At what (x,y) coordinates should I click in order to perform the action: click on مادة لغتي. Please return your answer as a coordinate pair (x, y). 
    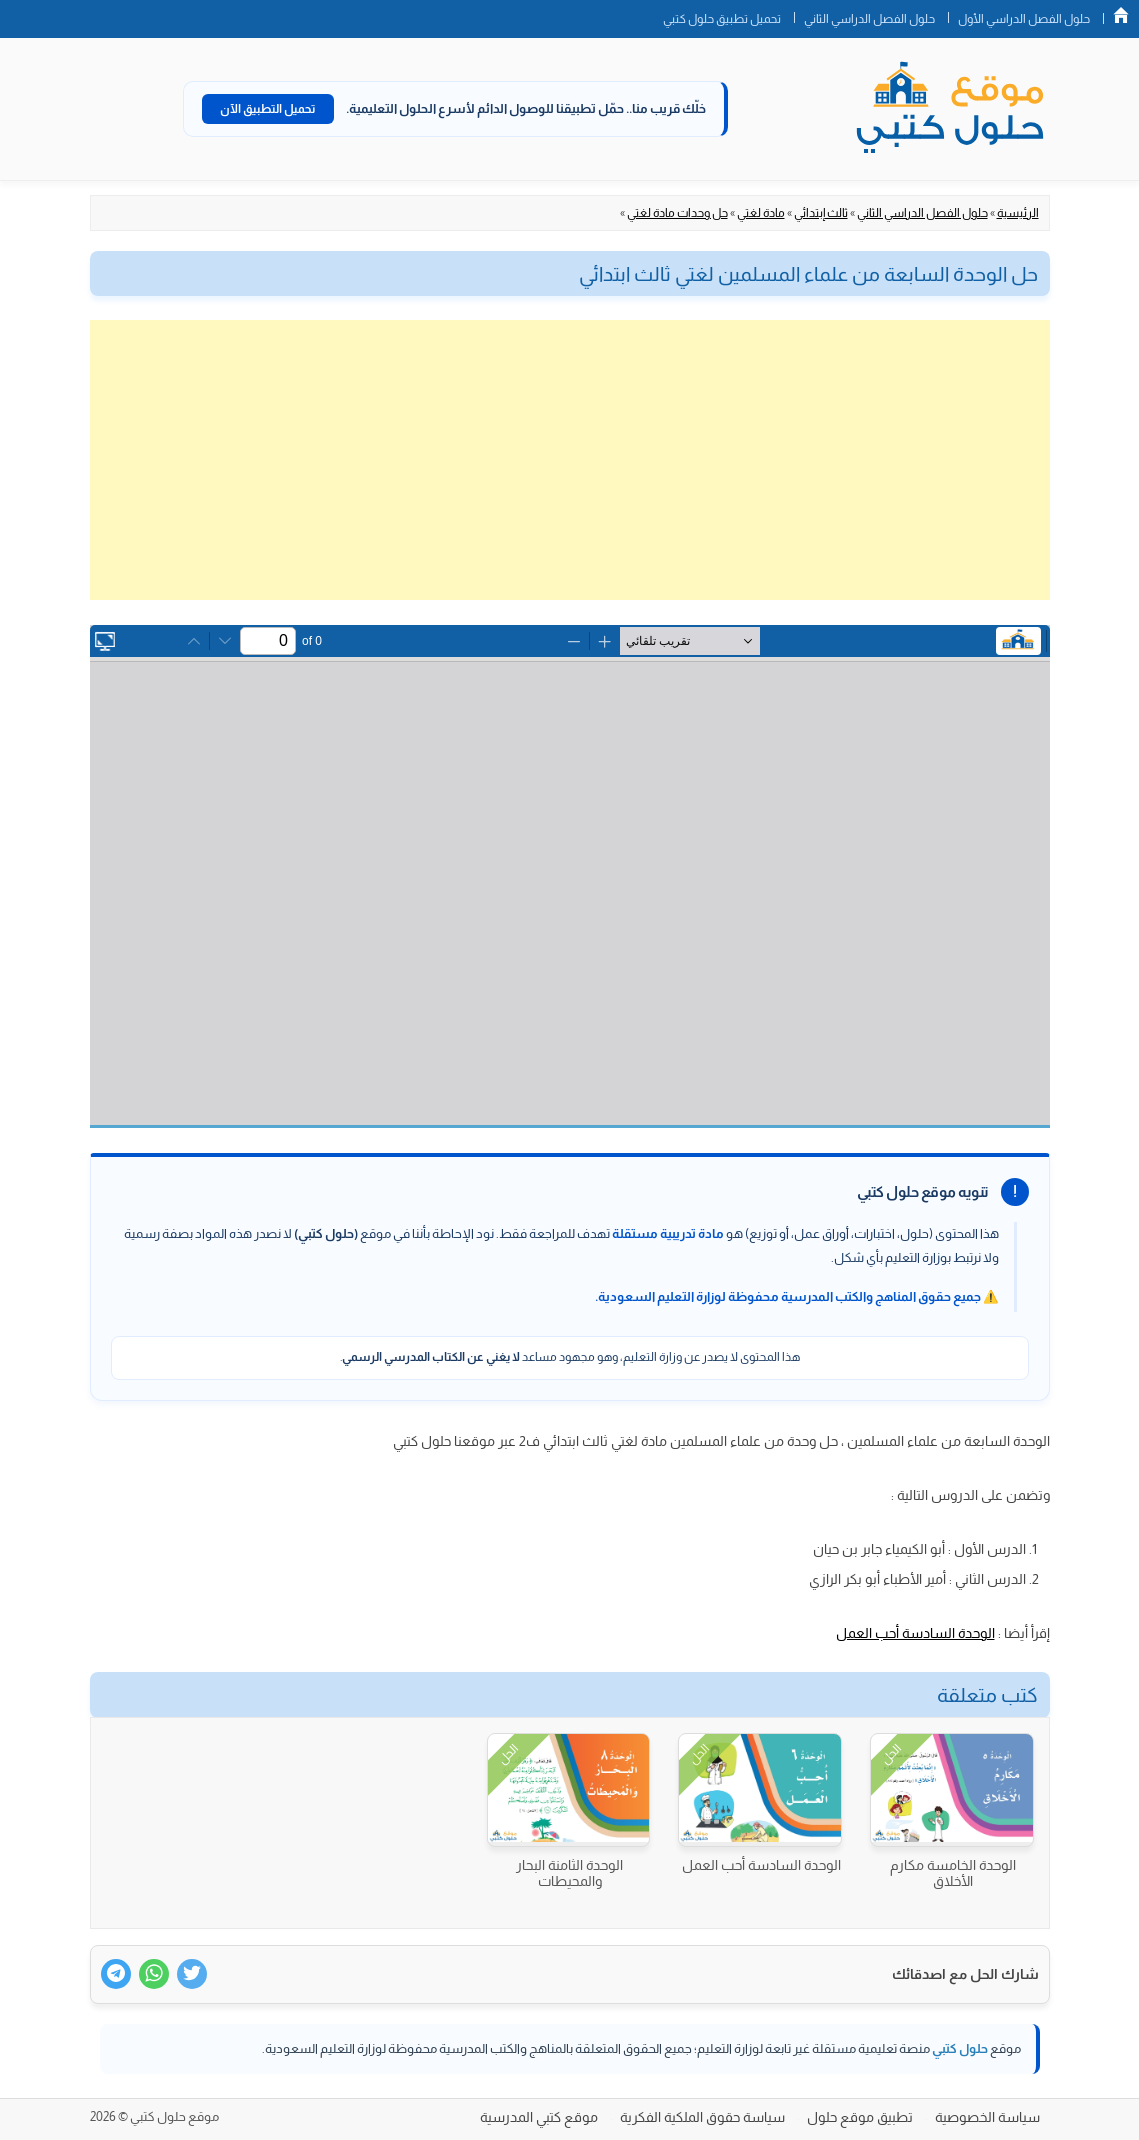
    Looking at the image, I should click on (761, 213).